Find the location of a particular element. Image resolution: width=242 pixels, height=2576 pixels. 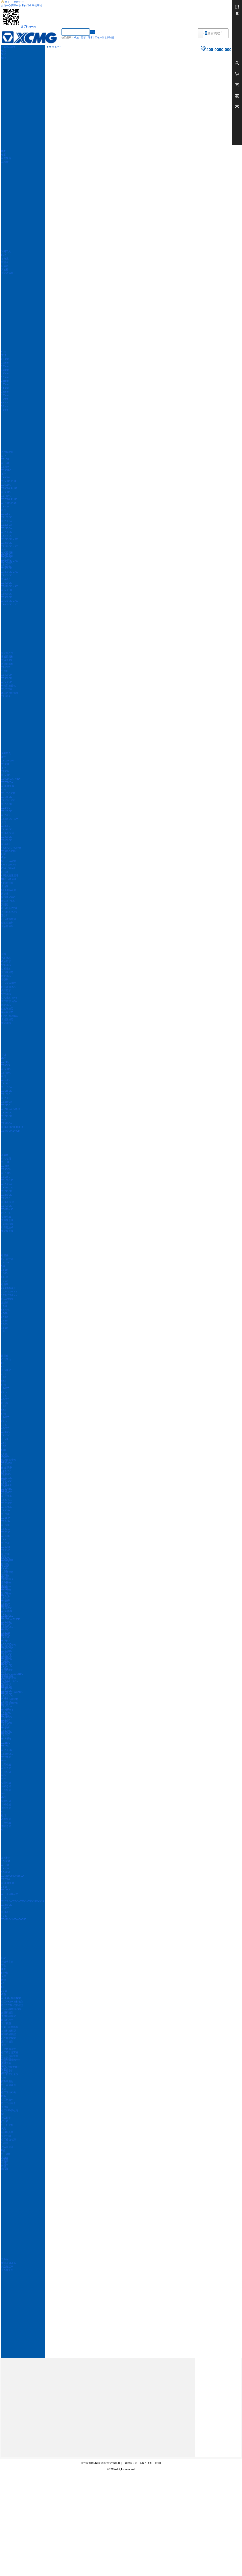

XE265D/270DK is located at coordinates (9, 818).